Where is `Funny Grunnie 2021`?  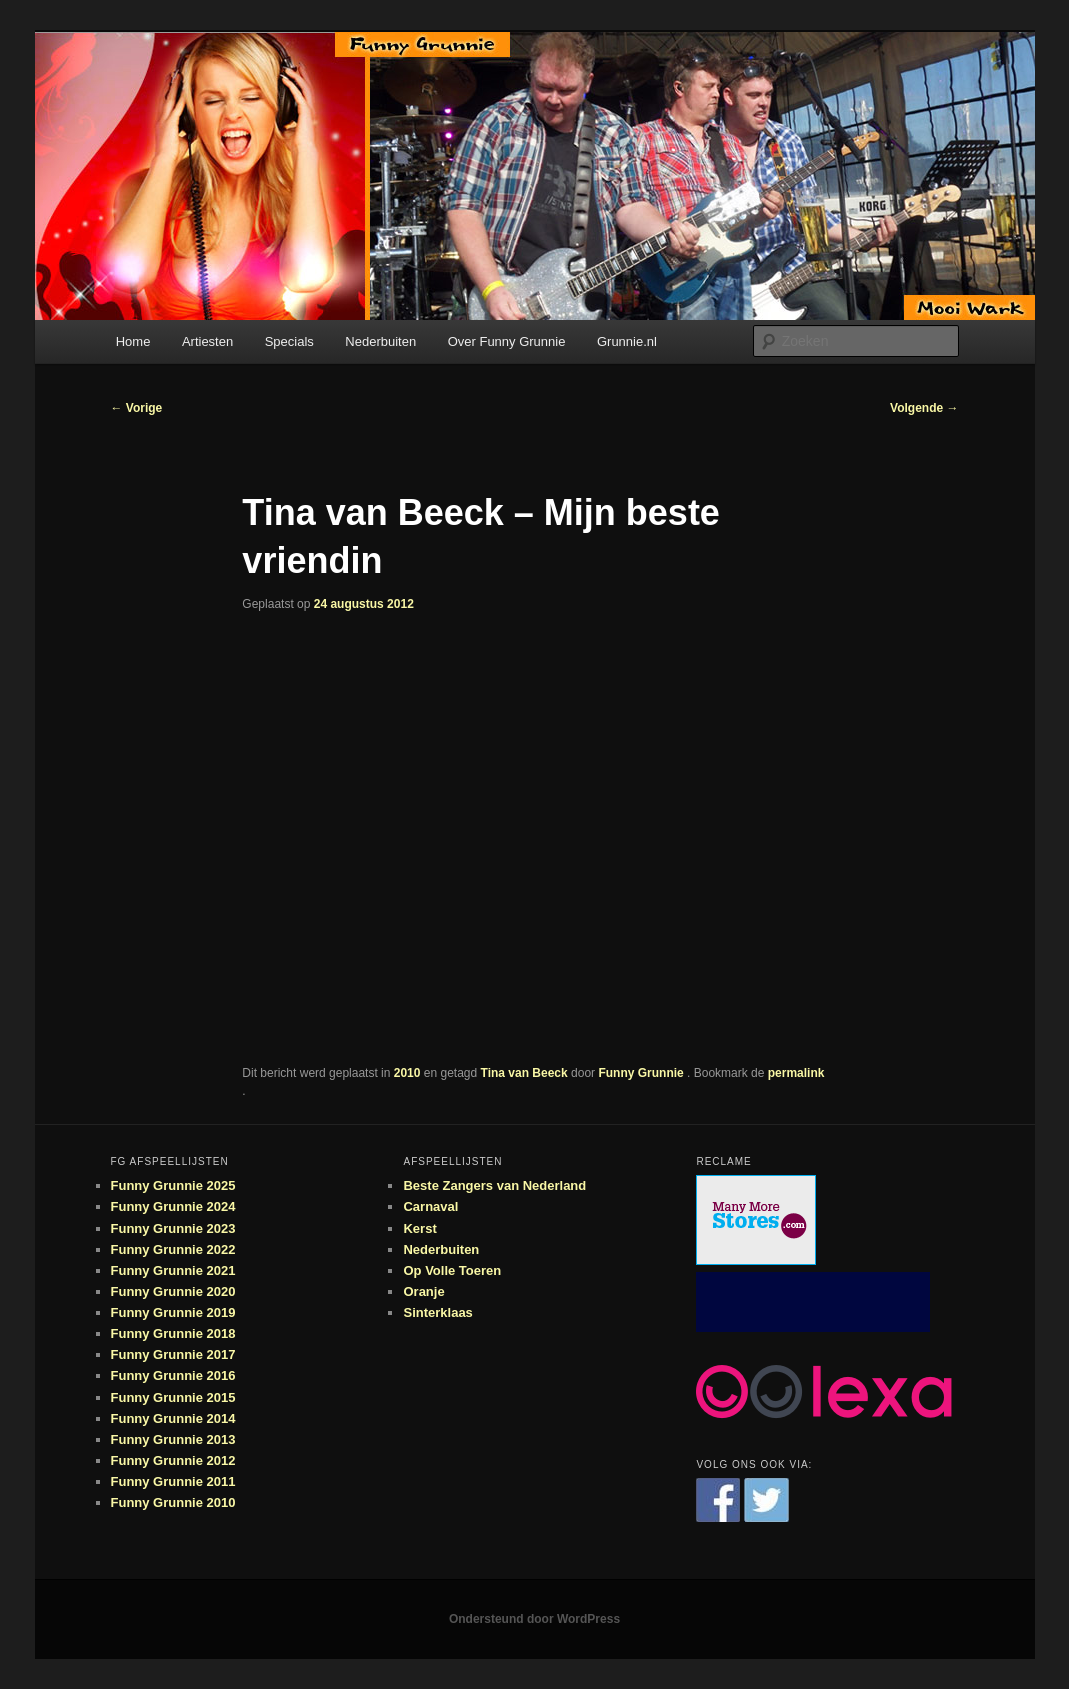
Funny Grunnie 2021 is located at coordinates (173, 1270).